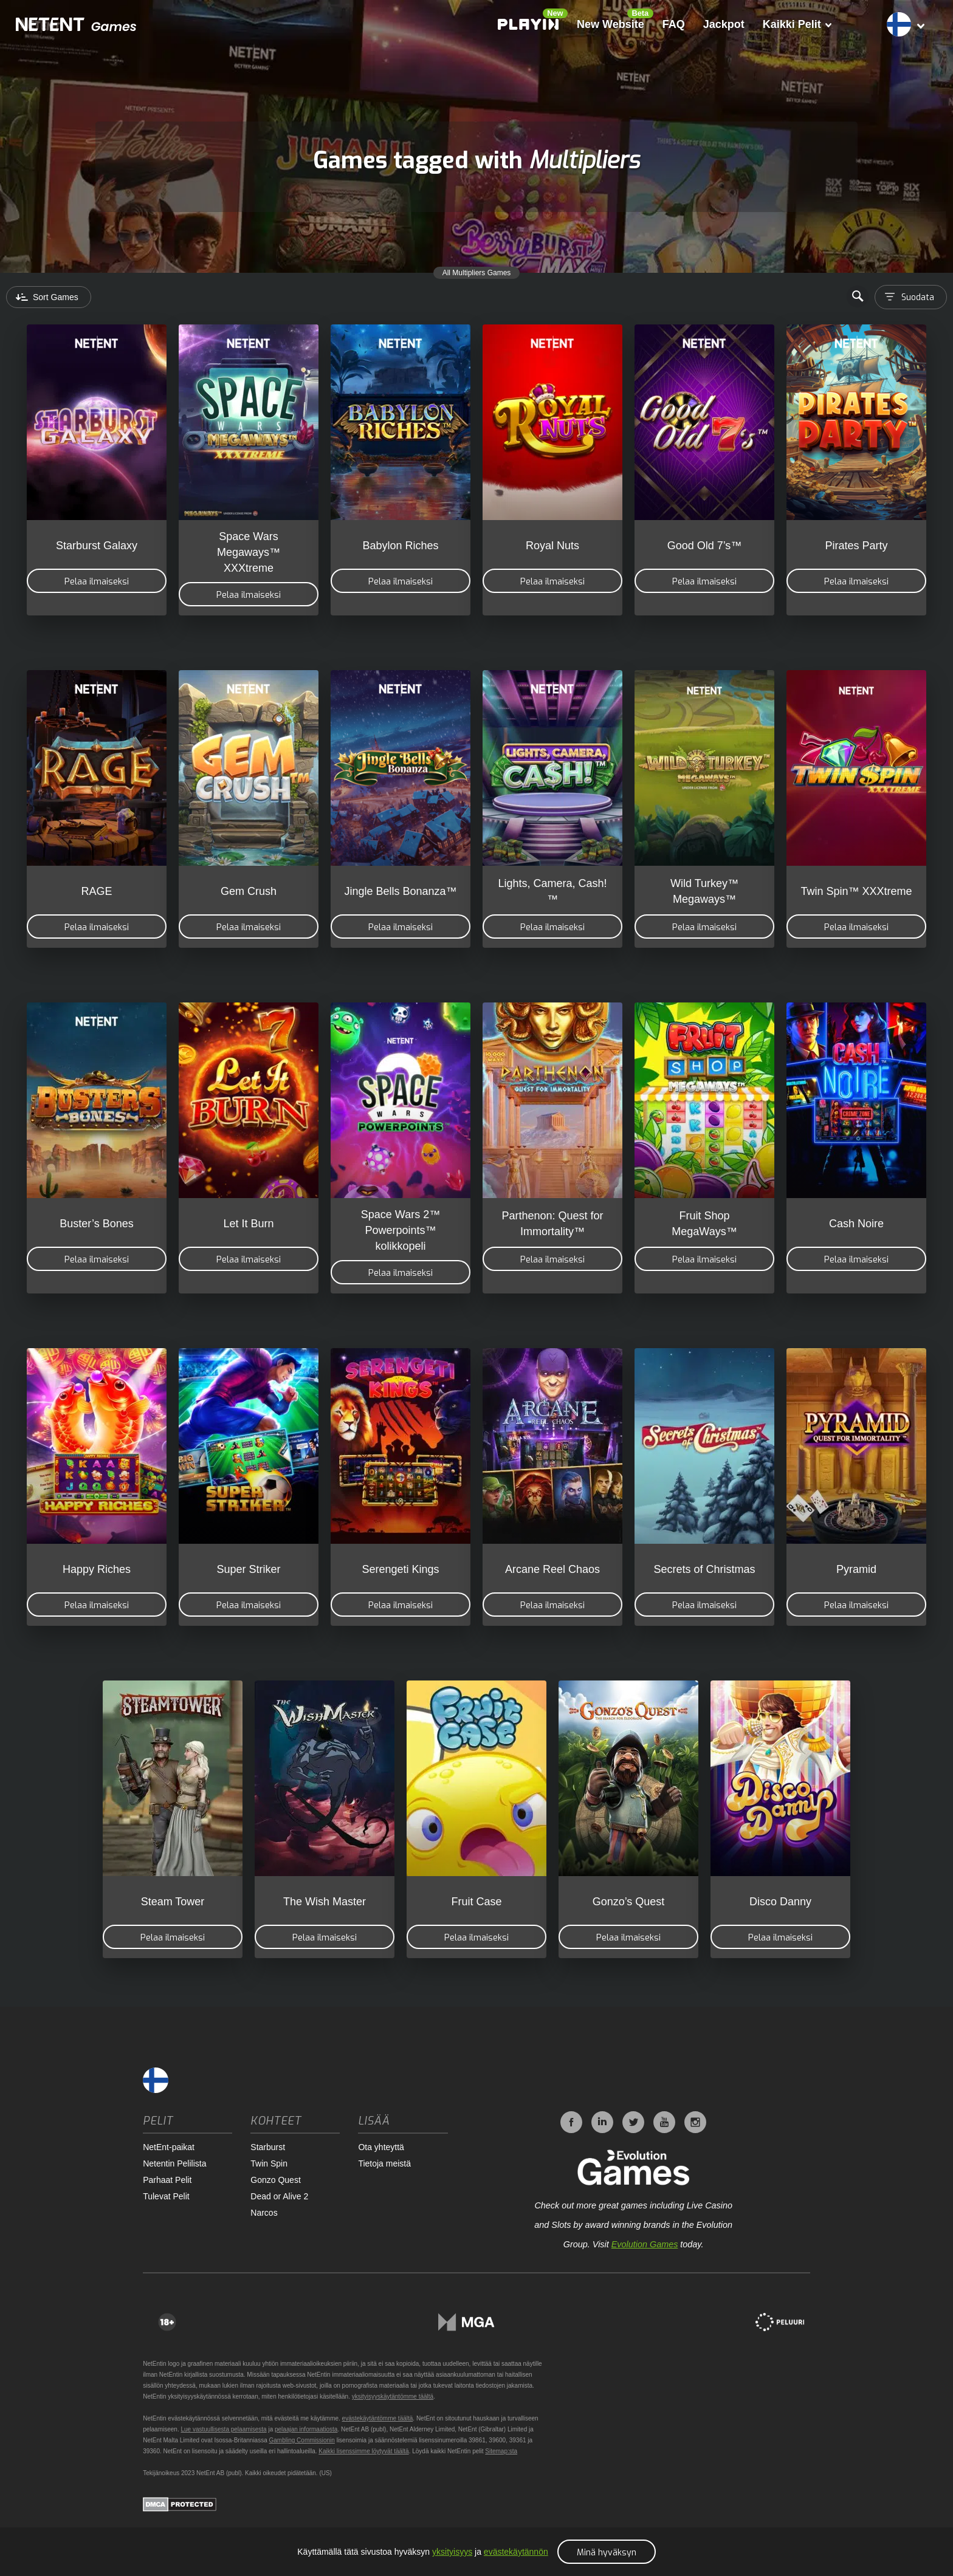 The height and width of the screenshot is (2576, 953). Describe the element at coordinates (607, 24) in the screenshot. I see `New Website` at that location.